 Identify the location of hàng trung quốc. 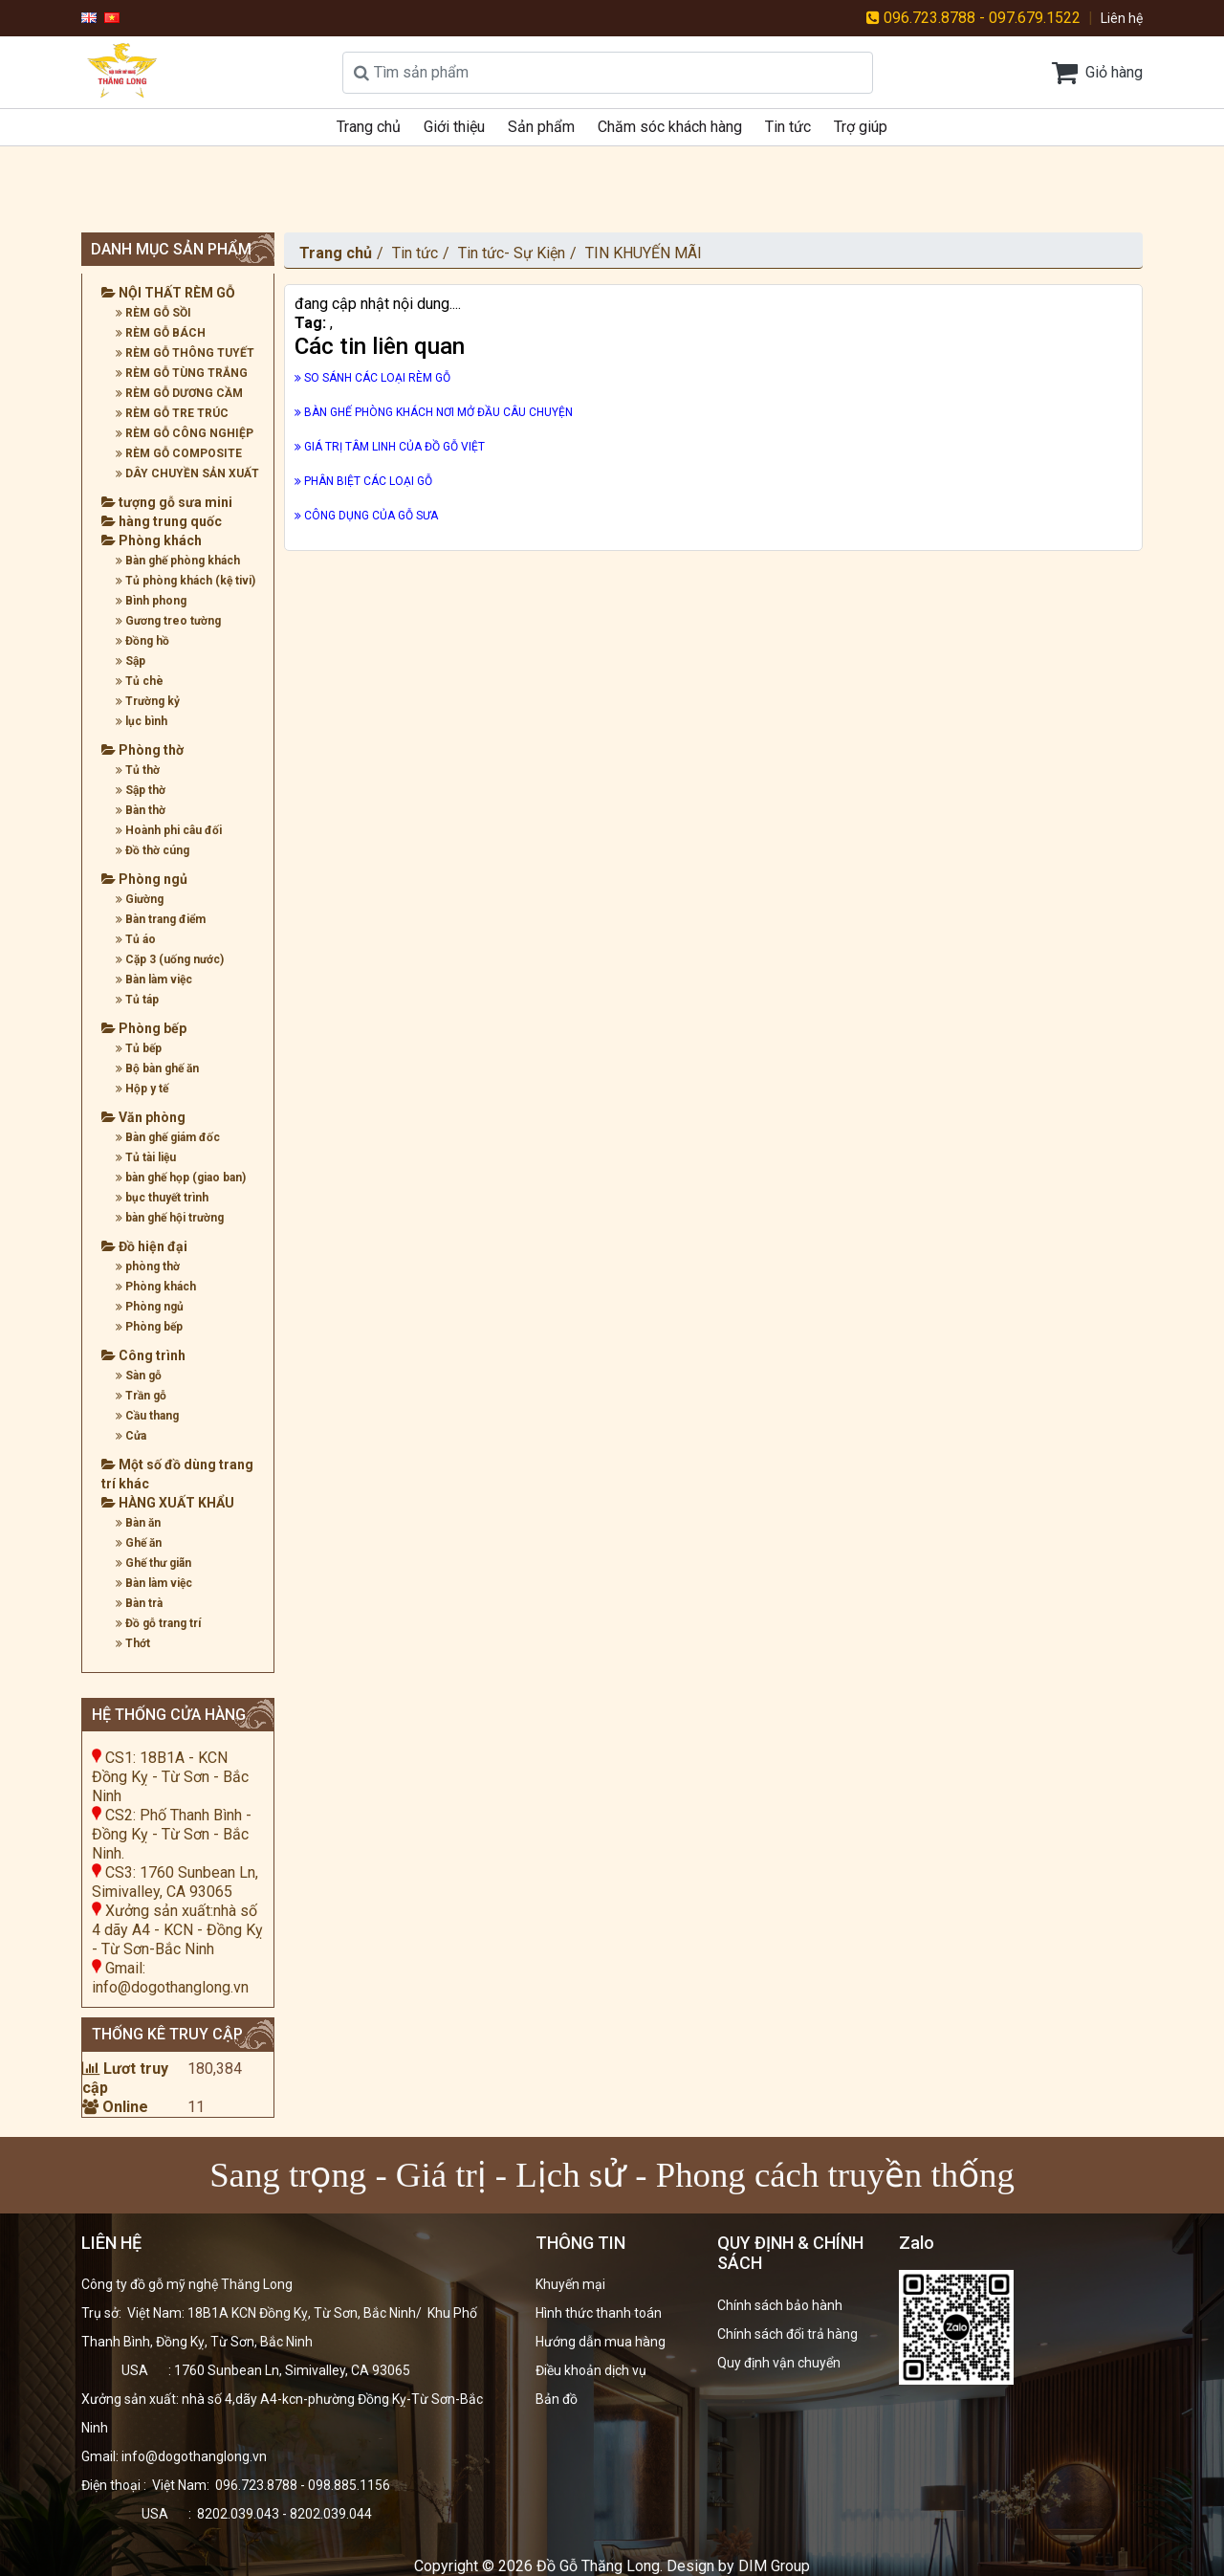
(161, 521).